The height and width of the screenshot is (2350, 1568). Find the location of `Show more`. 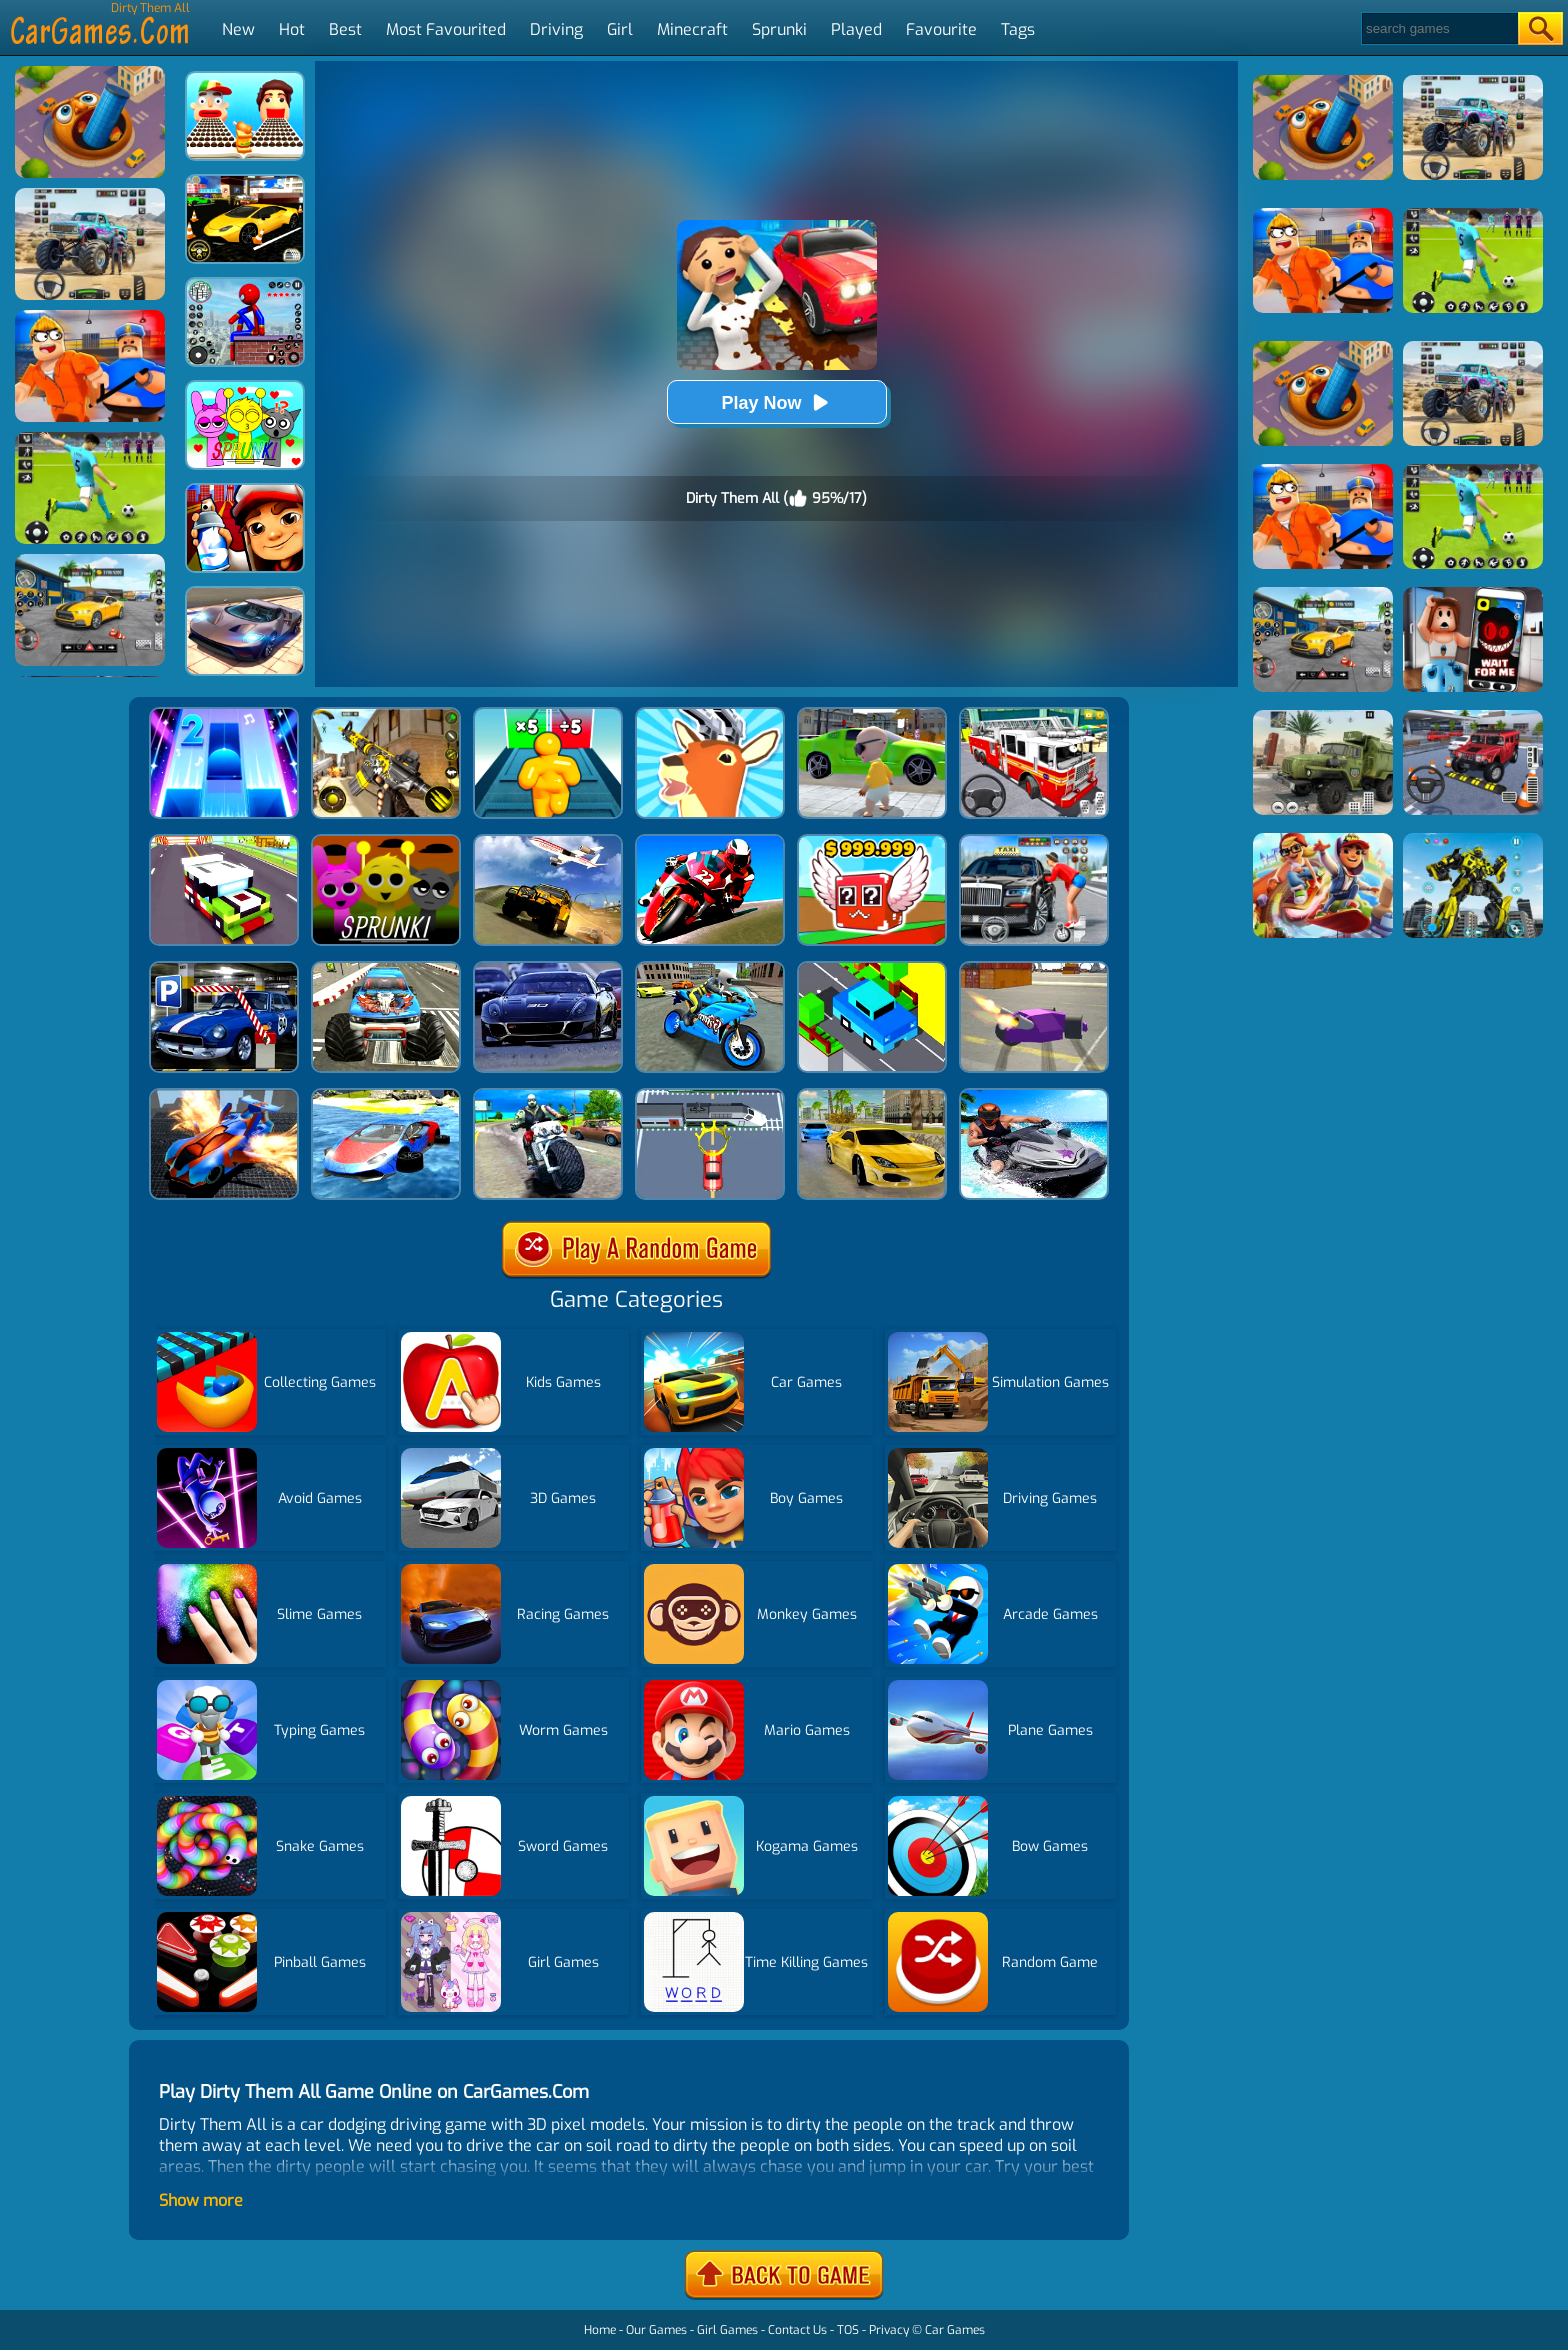

Show more is located at coordinates (201, 2200).